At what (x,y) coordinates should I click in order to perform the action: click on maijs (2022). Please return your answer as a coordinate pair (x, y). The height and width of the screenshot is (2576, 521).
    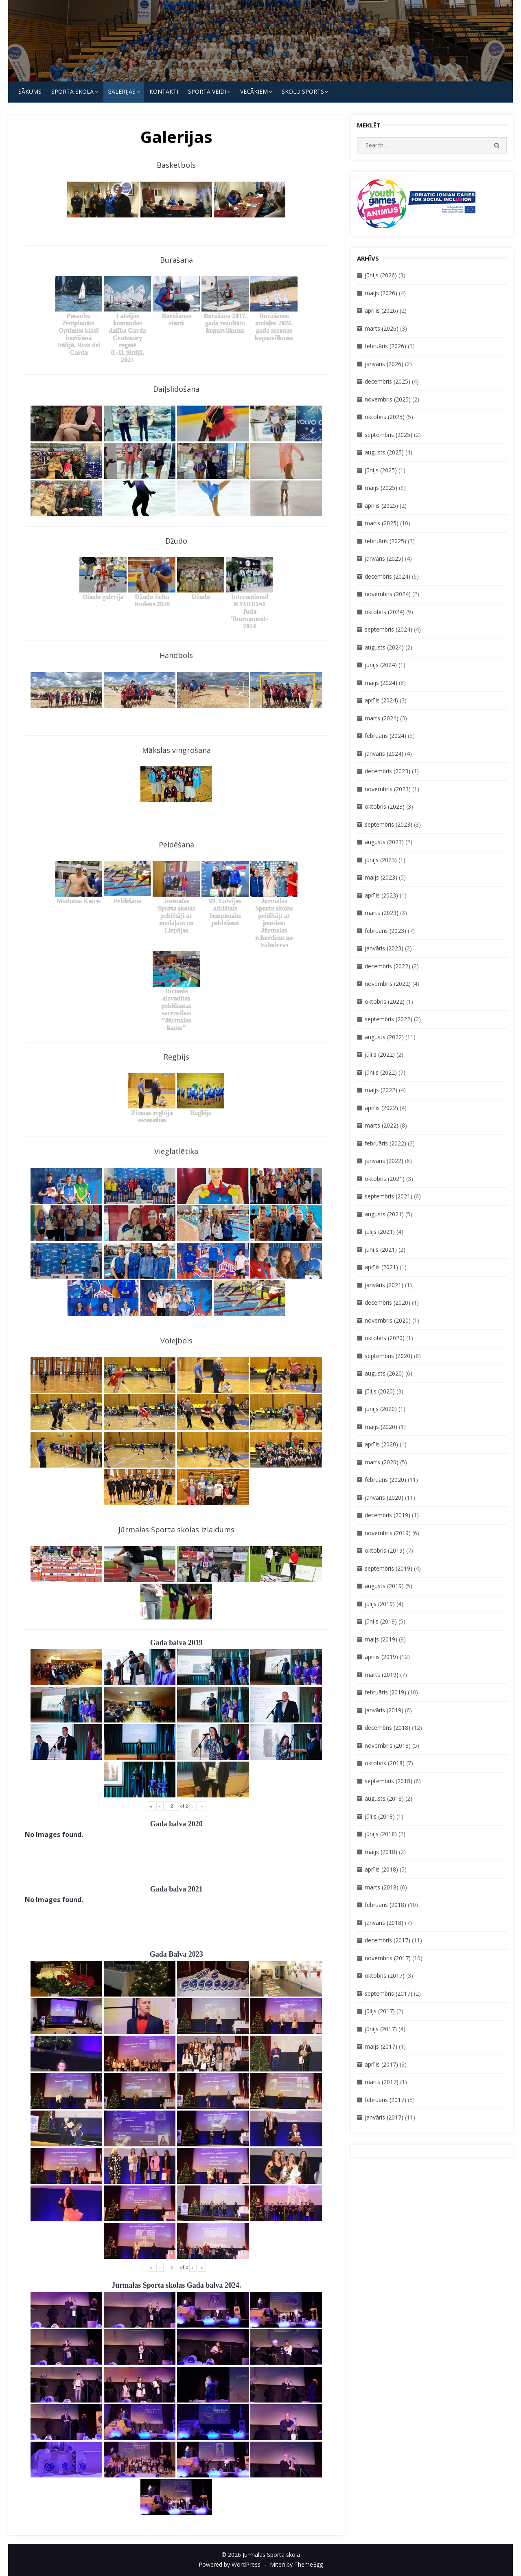
    Looking at the image, I should click on (381, 1090).